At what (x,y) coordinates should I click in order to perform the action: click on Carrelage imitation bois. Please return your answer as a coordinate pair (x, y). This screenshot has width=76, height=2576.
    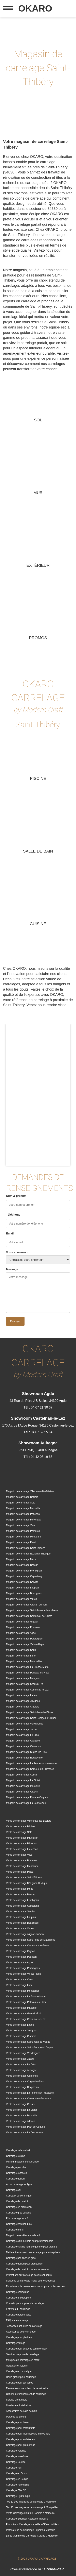
    Looking at the image, I should click on (19, 2224).